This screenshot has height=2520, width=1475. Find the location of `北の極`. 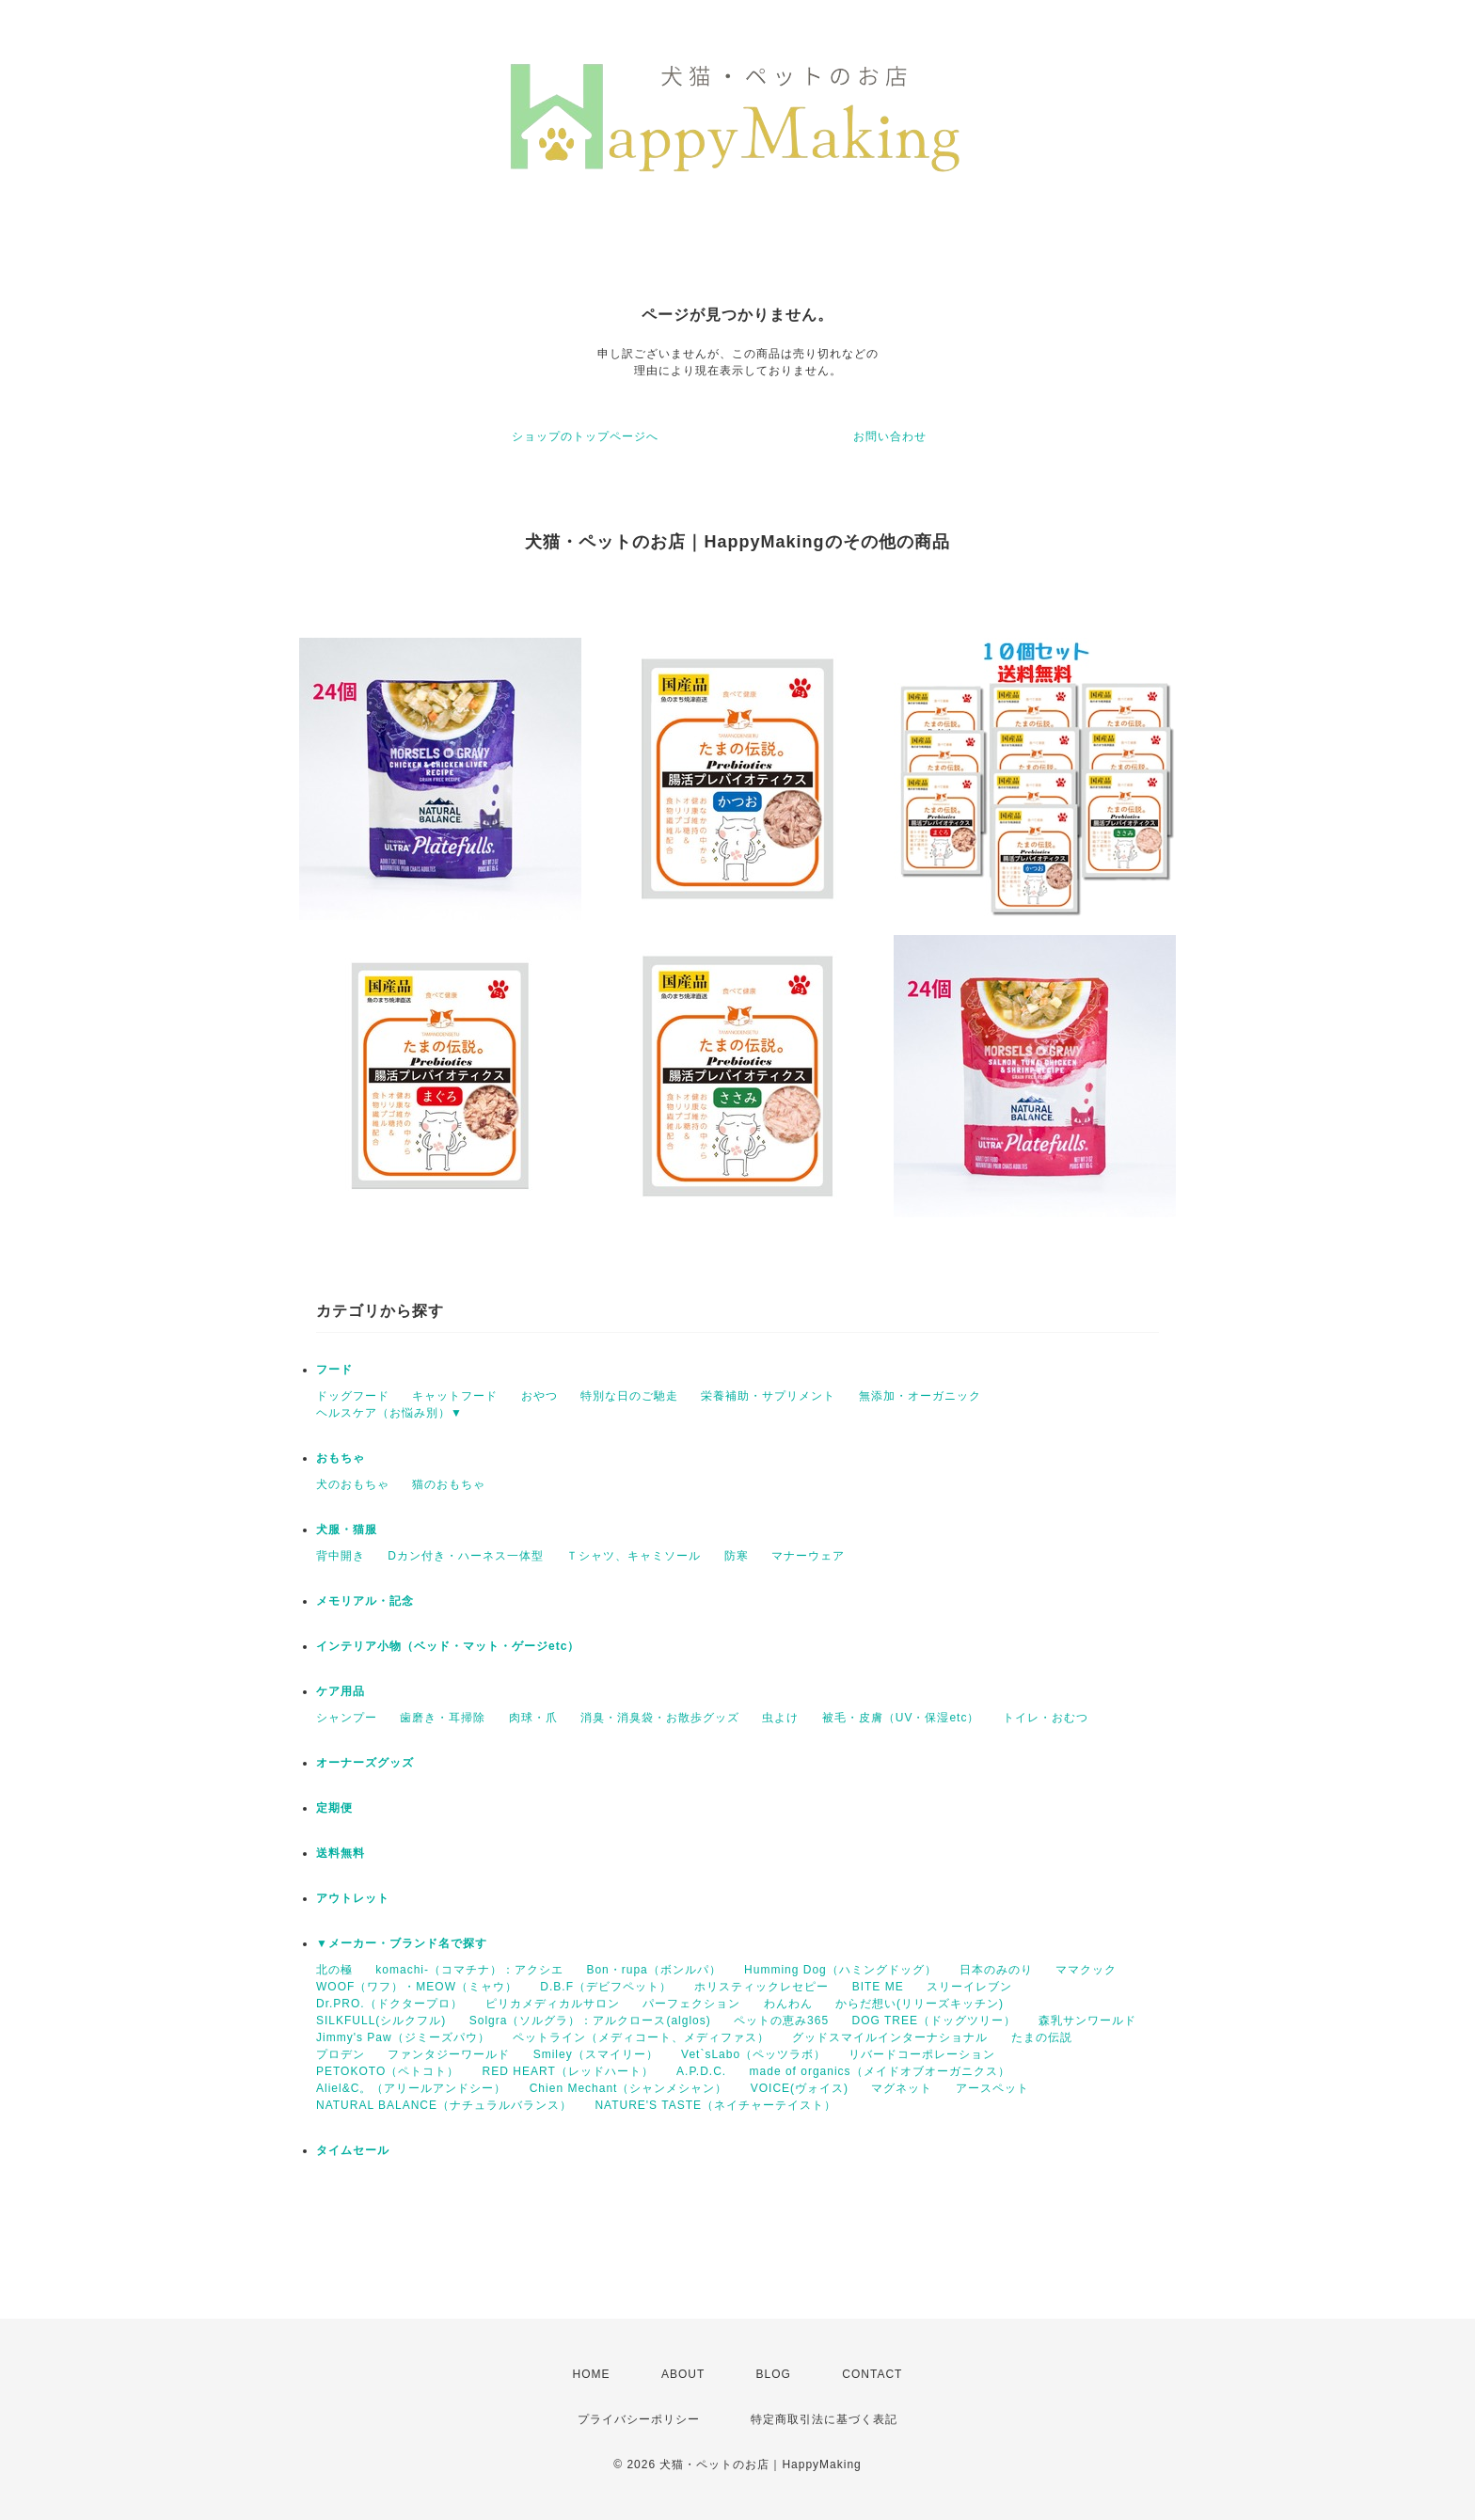

北の極 is located at coordinates (334, 1969).